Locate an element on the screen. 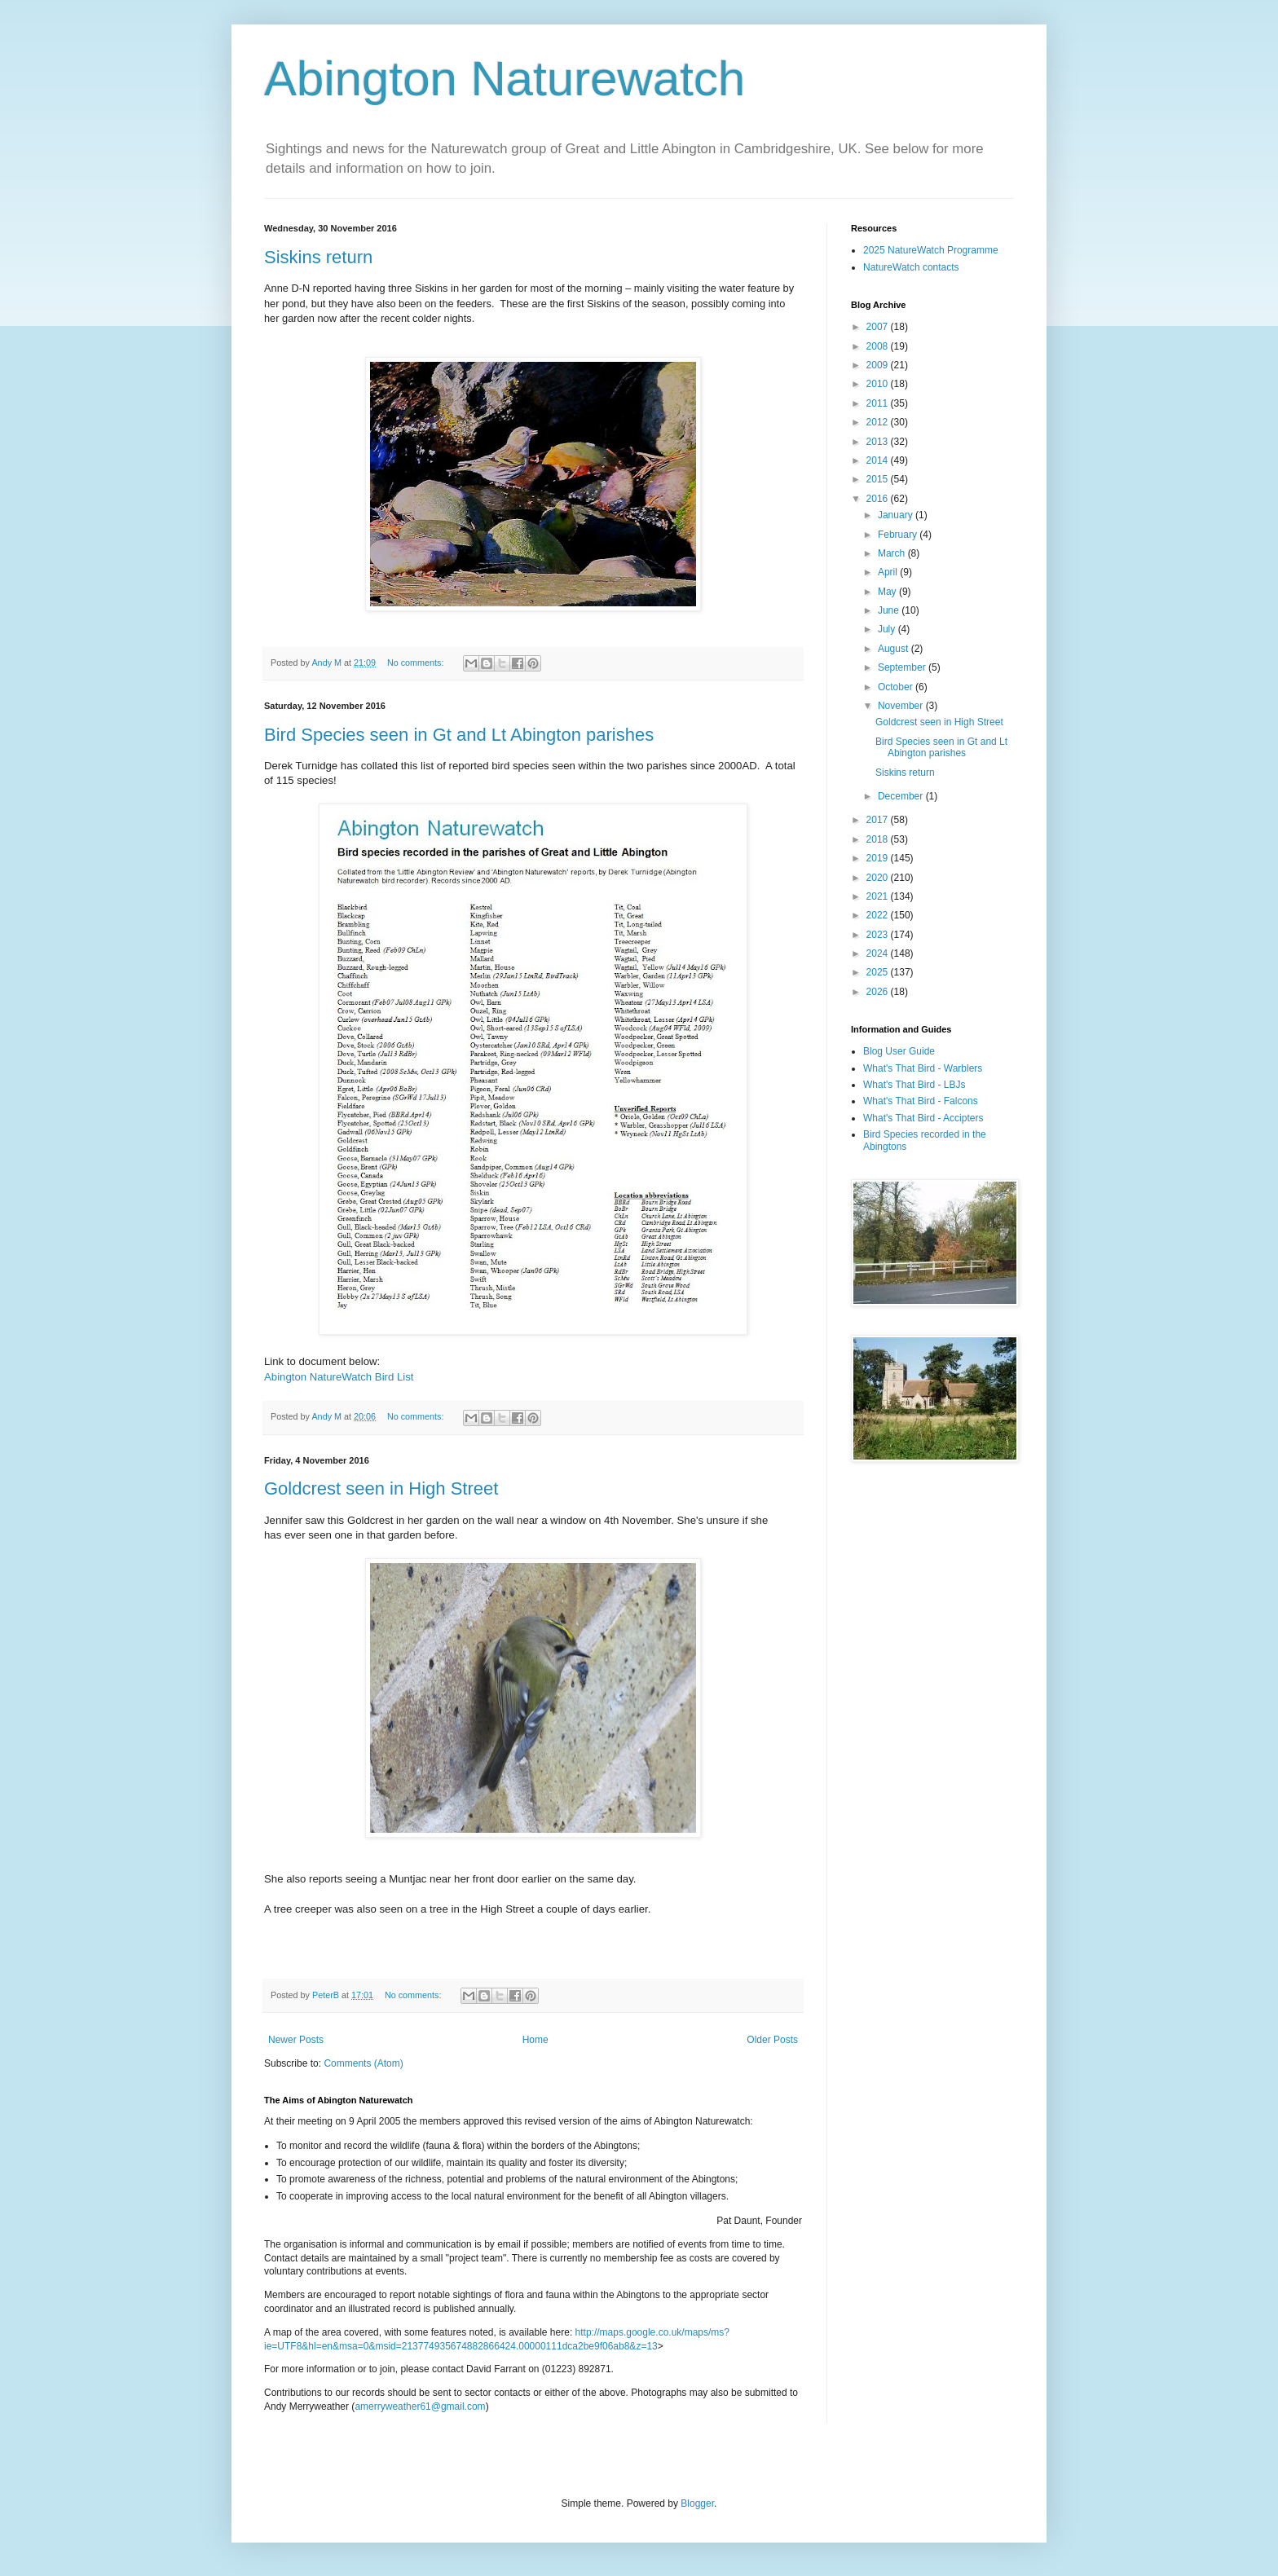  2018 is located at coordinates (878, 839).